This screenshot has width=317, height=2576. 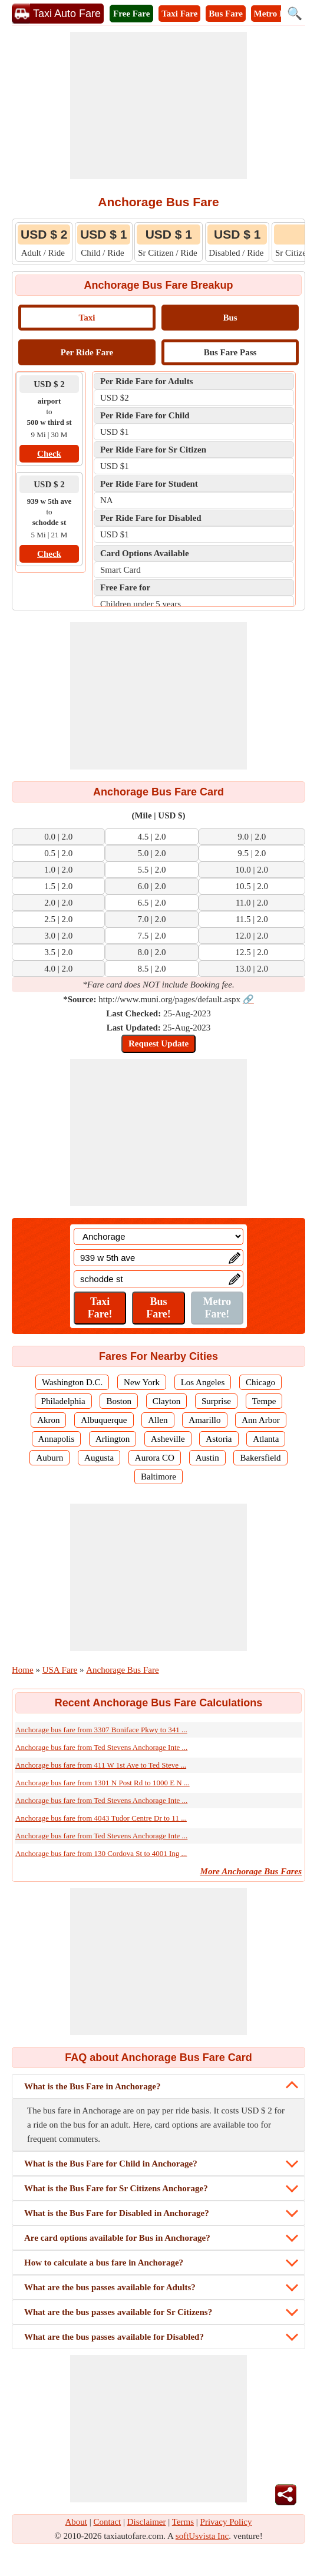 What do you see at coordinates (117, 2238) in the screenshot?
I see `Are card options available for Bus in Anchorage?` at bounding box center [117, 2238].